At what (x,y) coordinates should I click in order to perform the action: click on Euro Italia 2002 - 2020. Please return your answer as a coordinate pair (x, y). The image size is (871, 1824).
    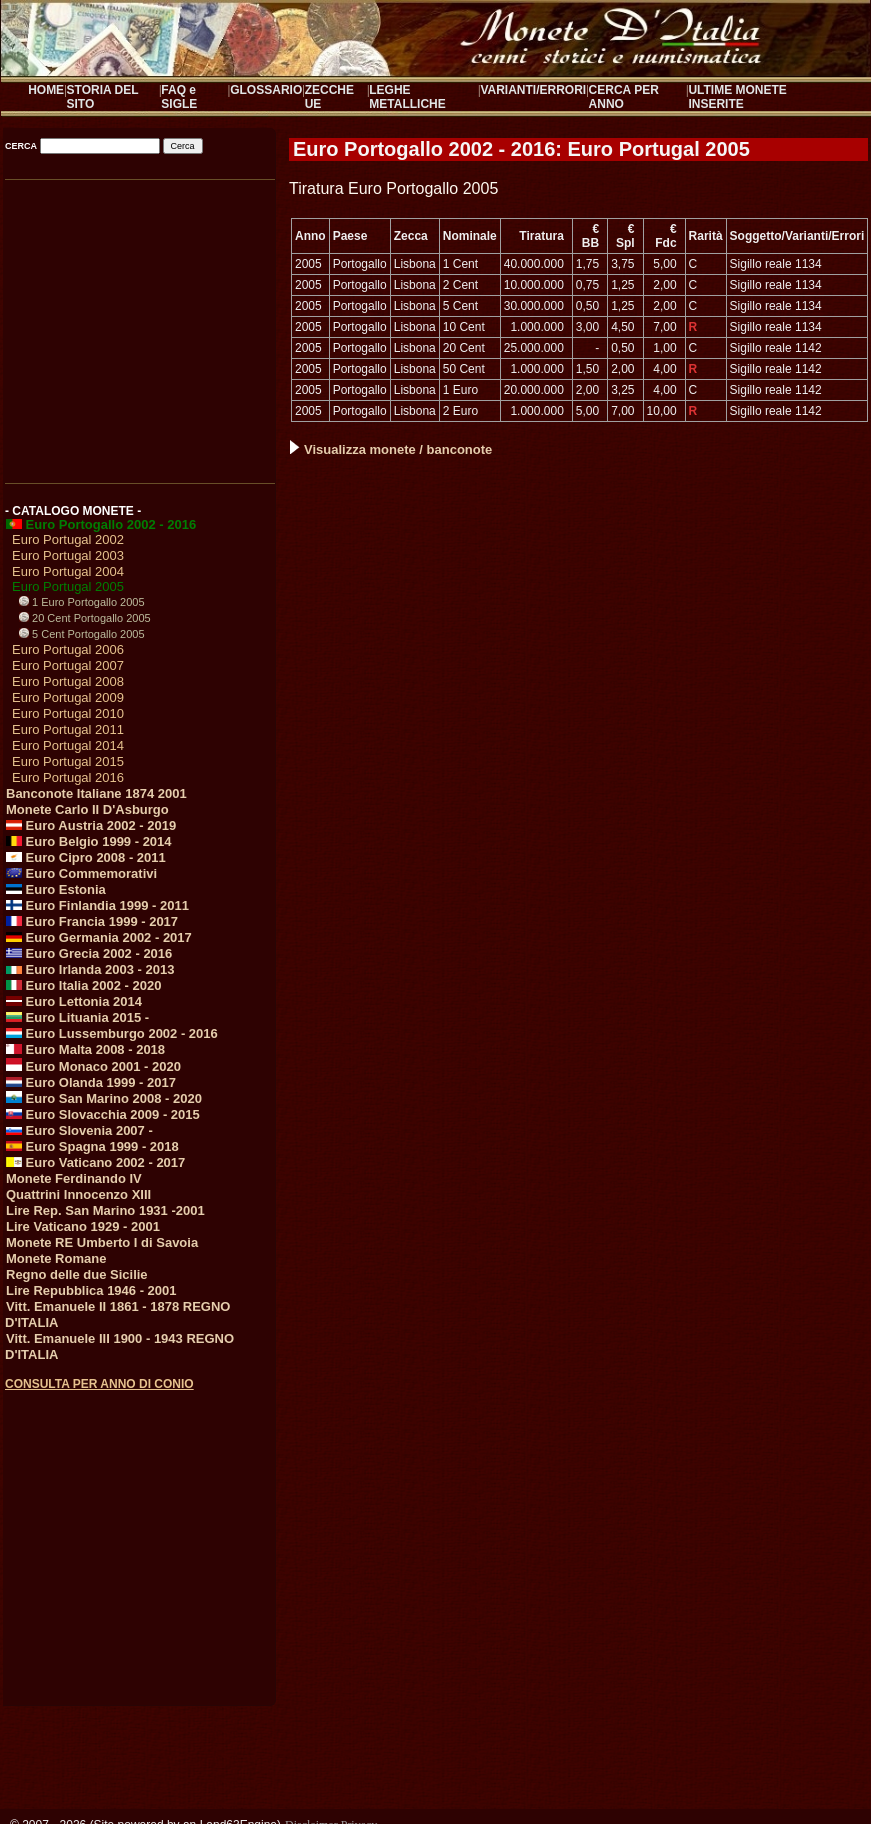
    Looking at the image, I should click on (83, 985).